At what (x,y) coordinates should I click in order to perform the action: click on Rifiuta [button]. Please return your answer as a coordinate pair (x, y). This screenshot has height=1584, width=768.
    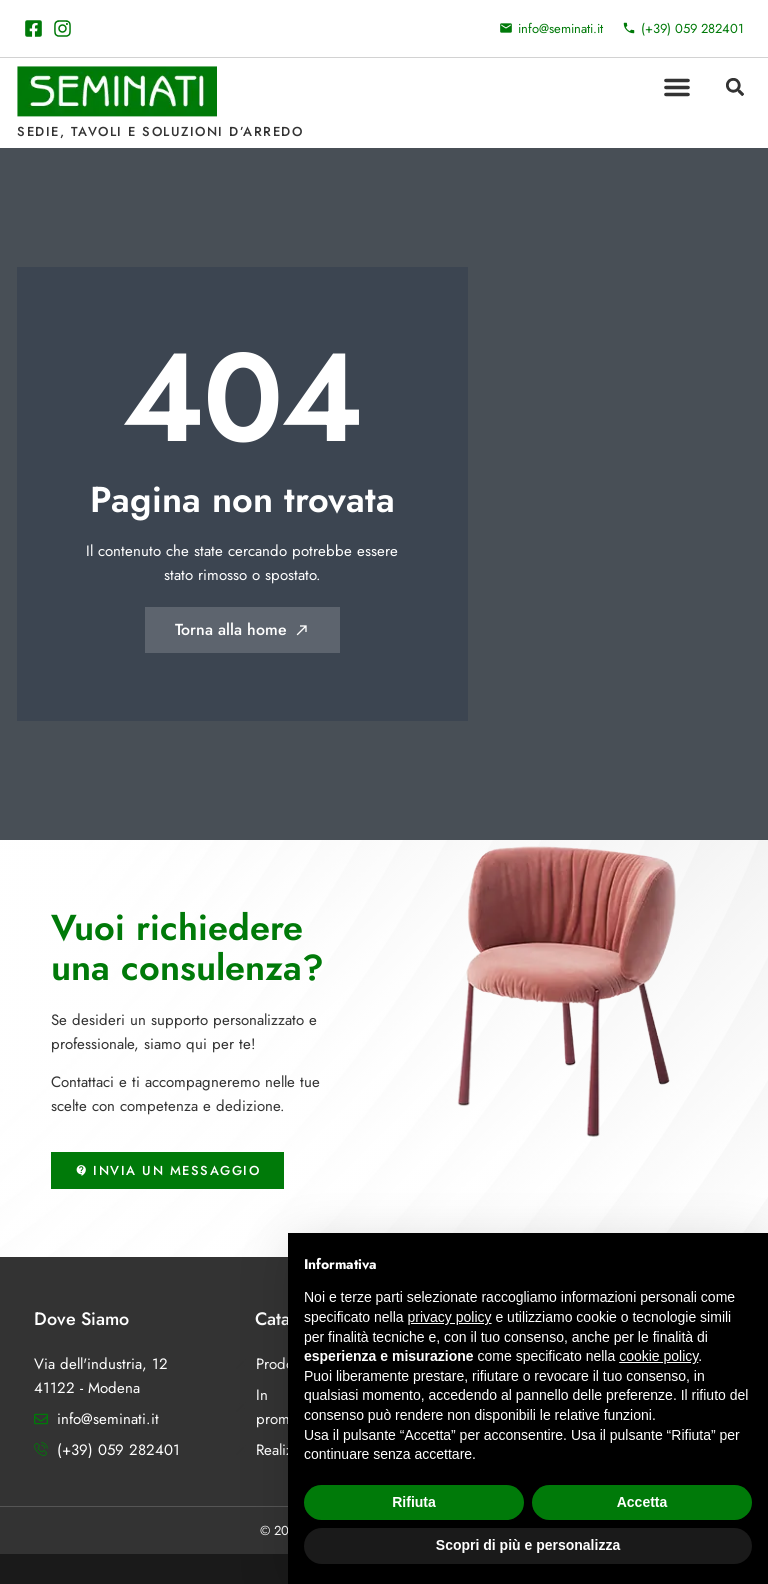
    Looking at the image, I should click on (414, 1502).